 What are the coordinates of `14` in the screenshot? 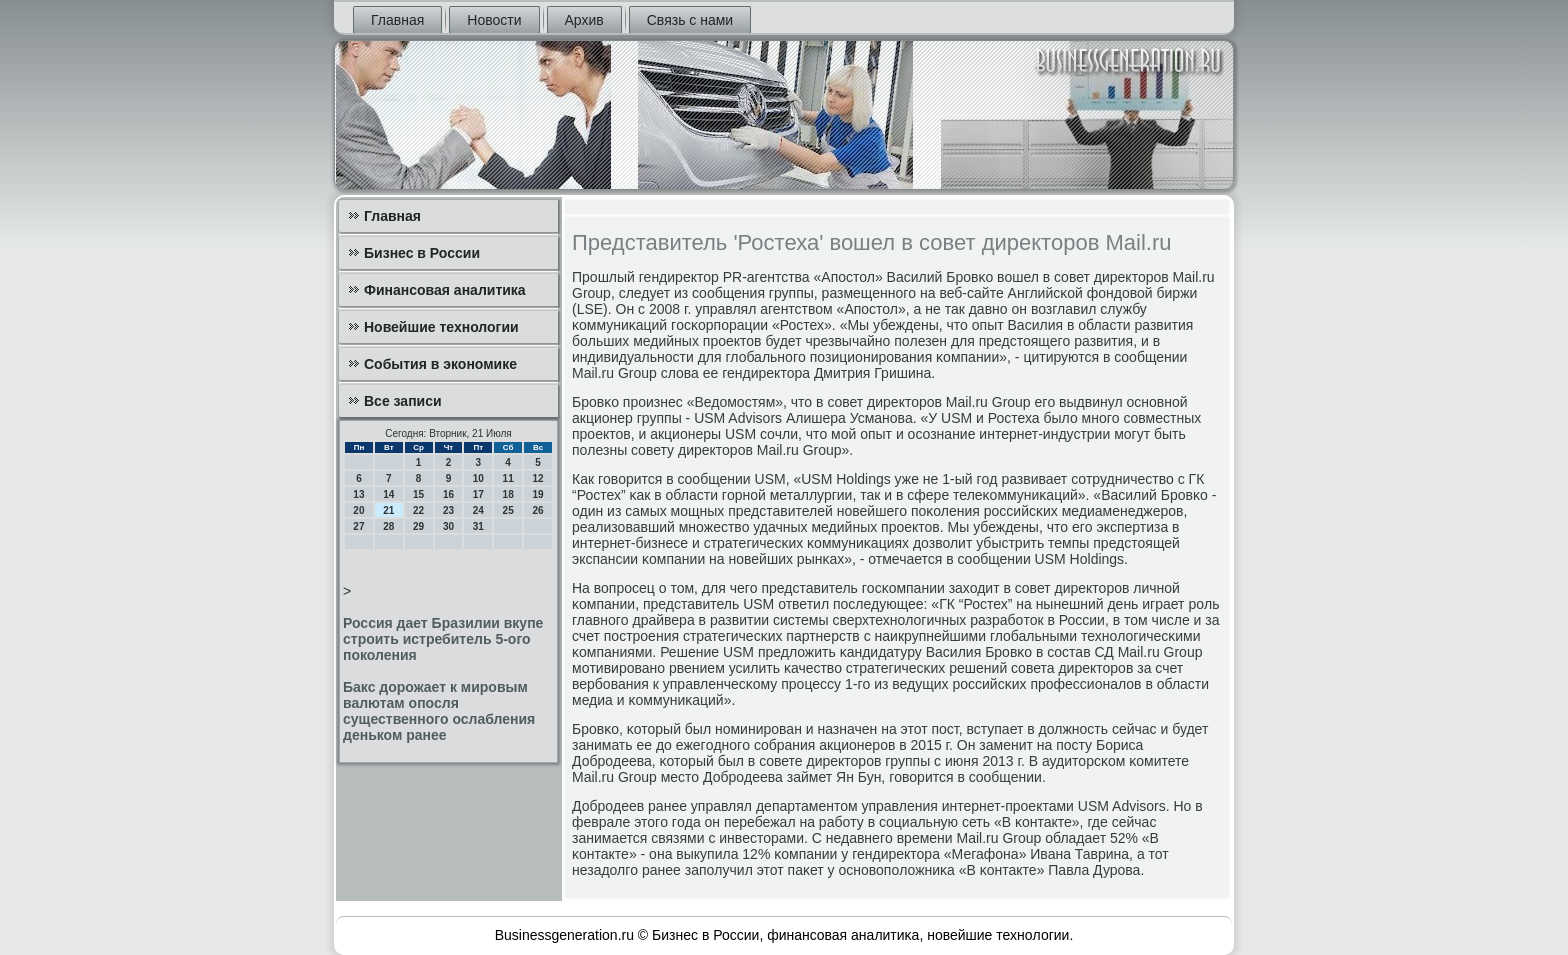 It's located at (388, 494).